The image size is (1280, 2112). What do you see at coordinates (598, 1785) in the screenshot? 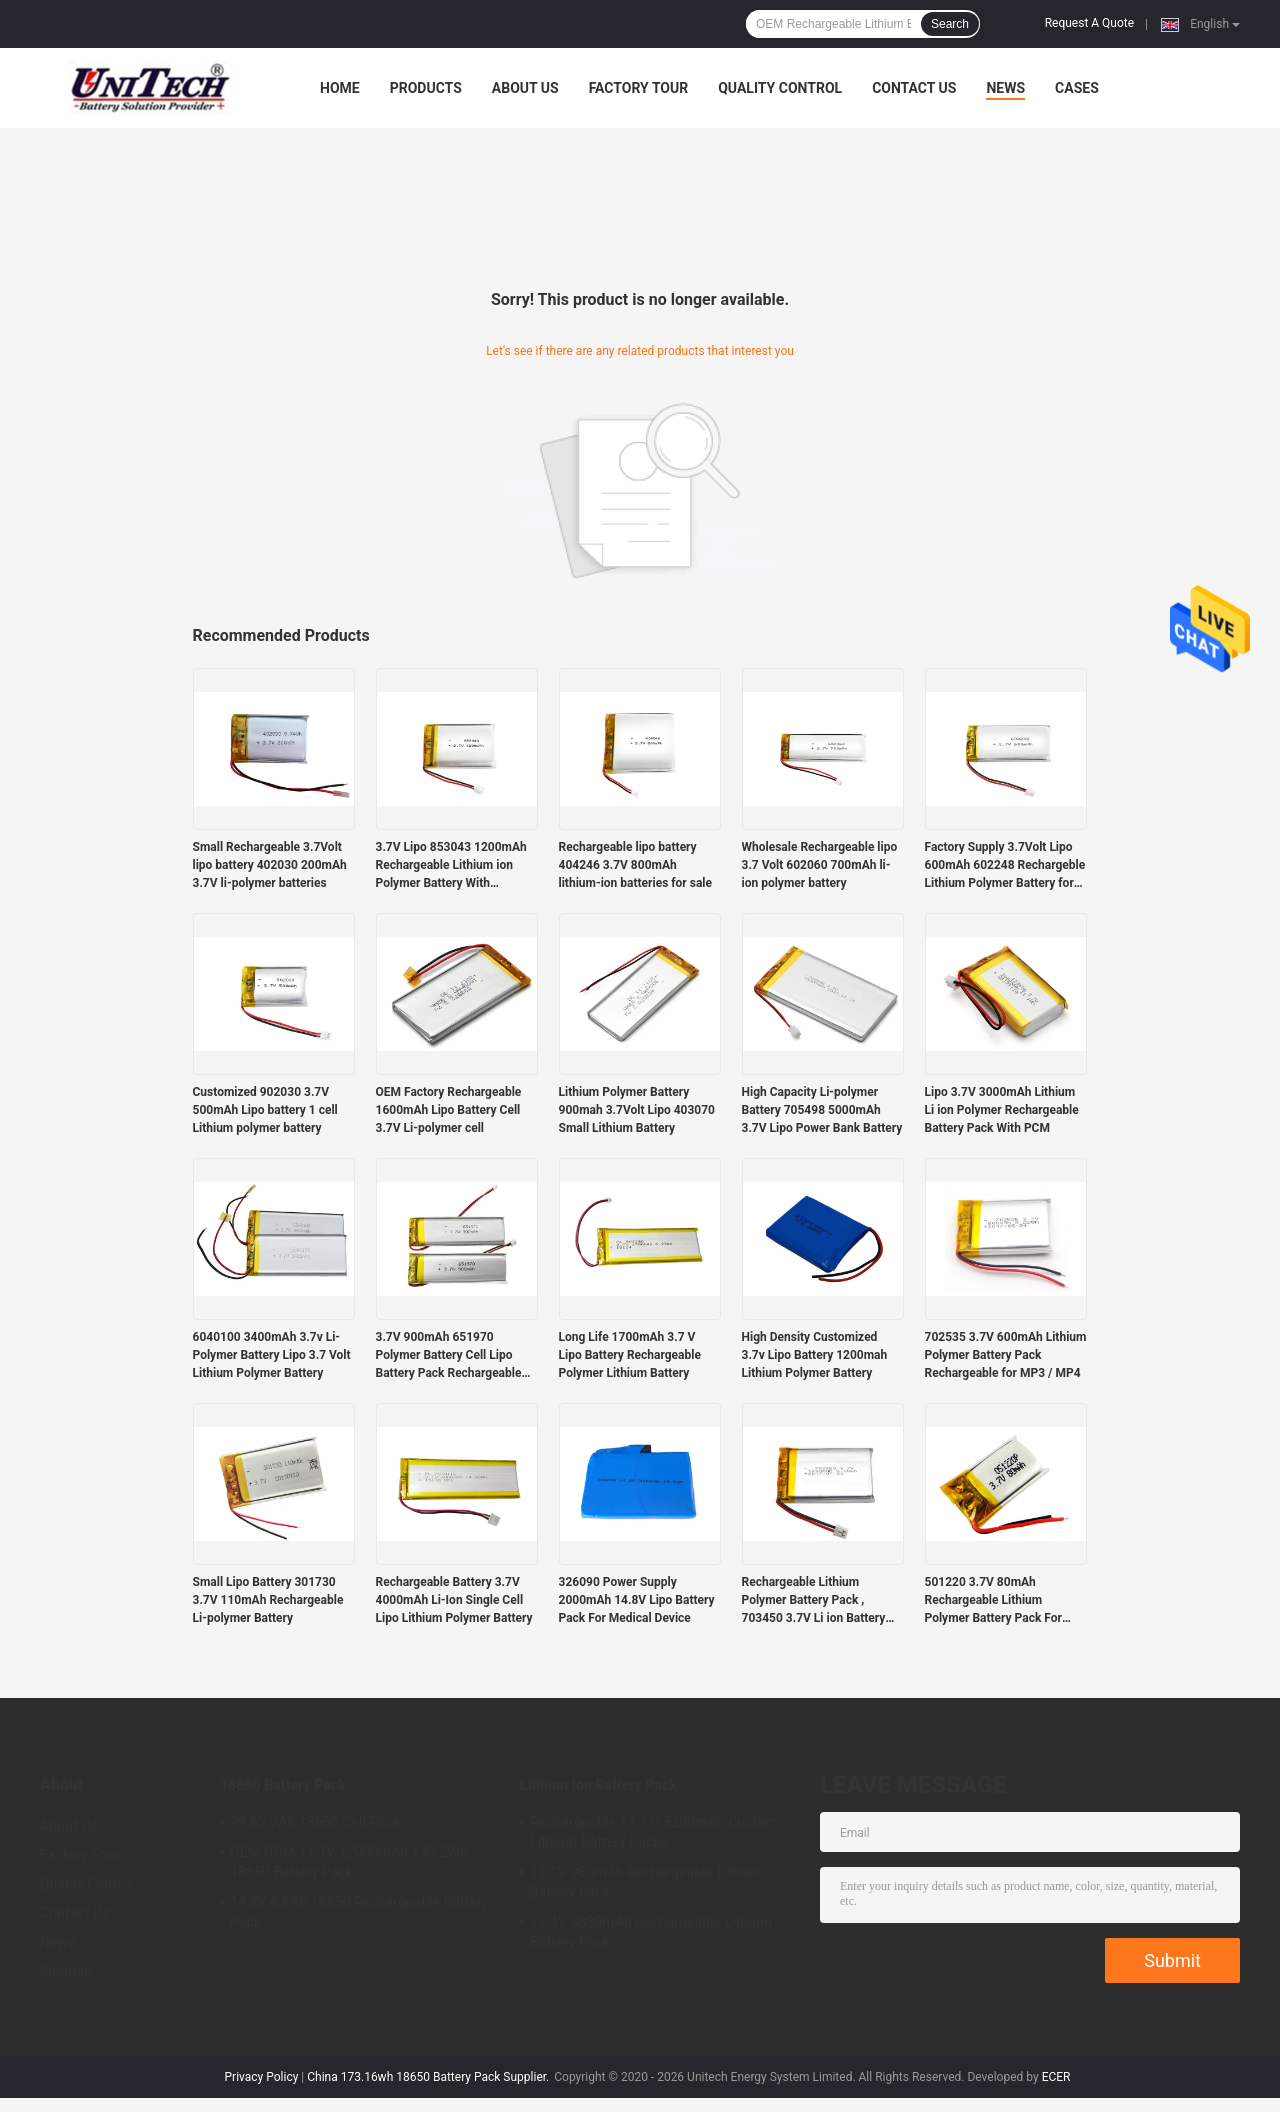
I see `Lithium Ion Battery Pack` at bounding box center [598, 1785].